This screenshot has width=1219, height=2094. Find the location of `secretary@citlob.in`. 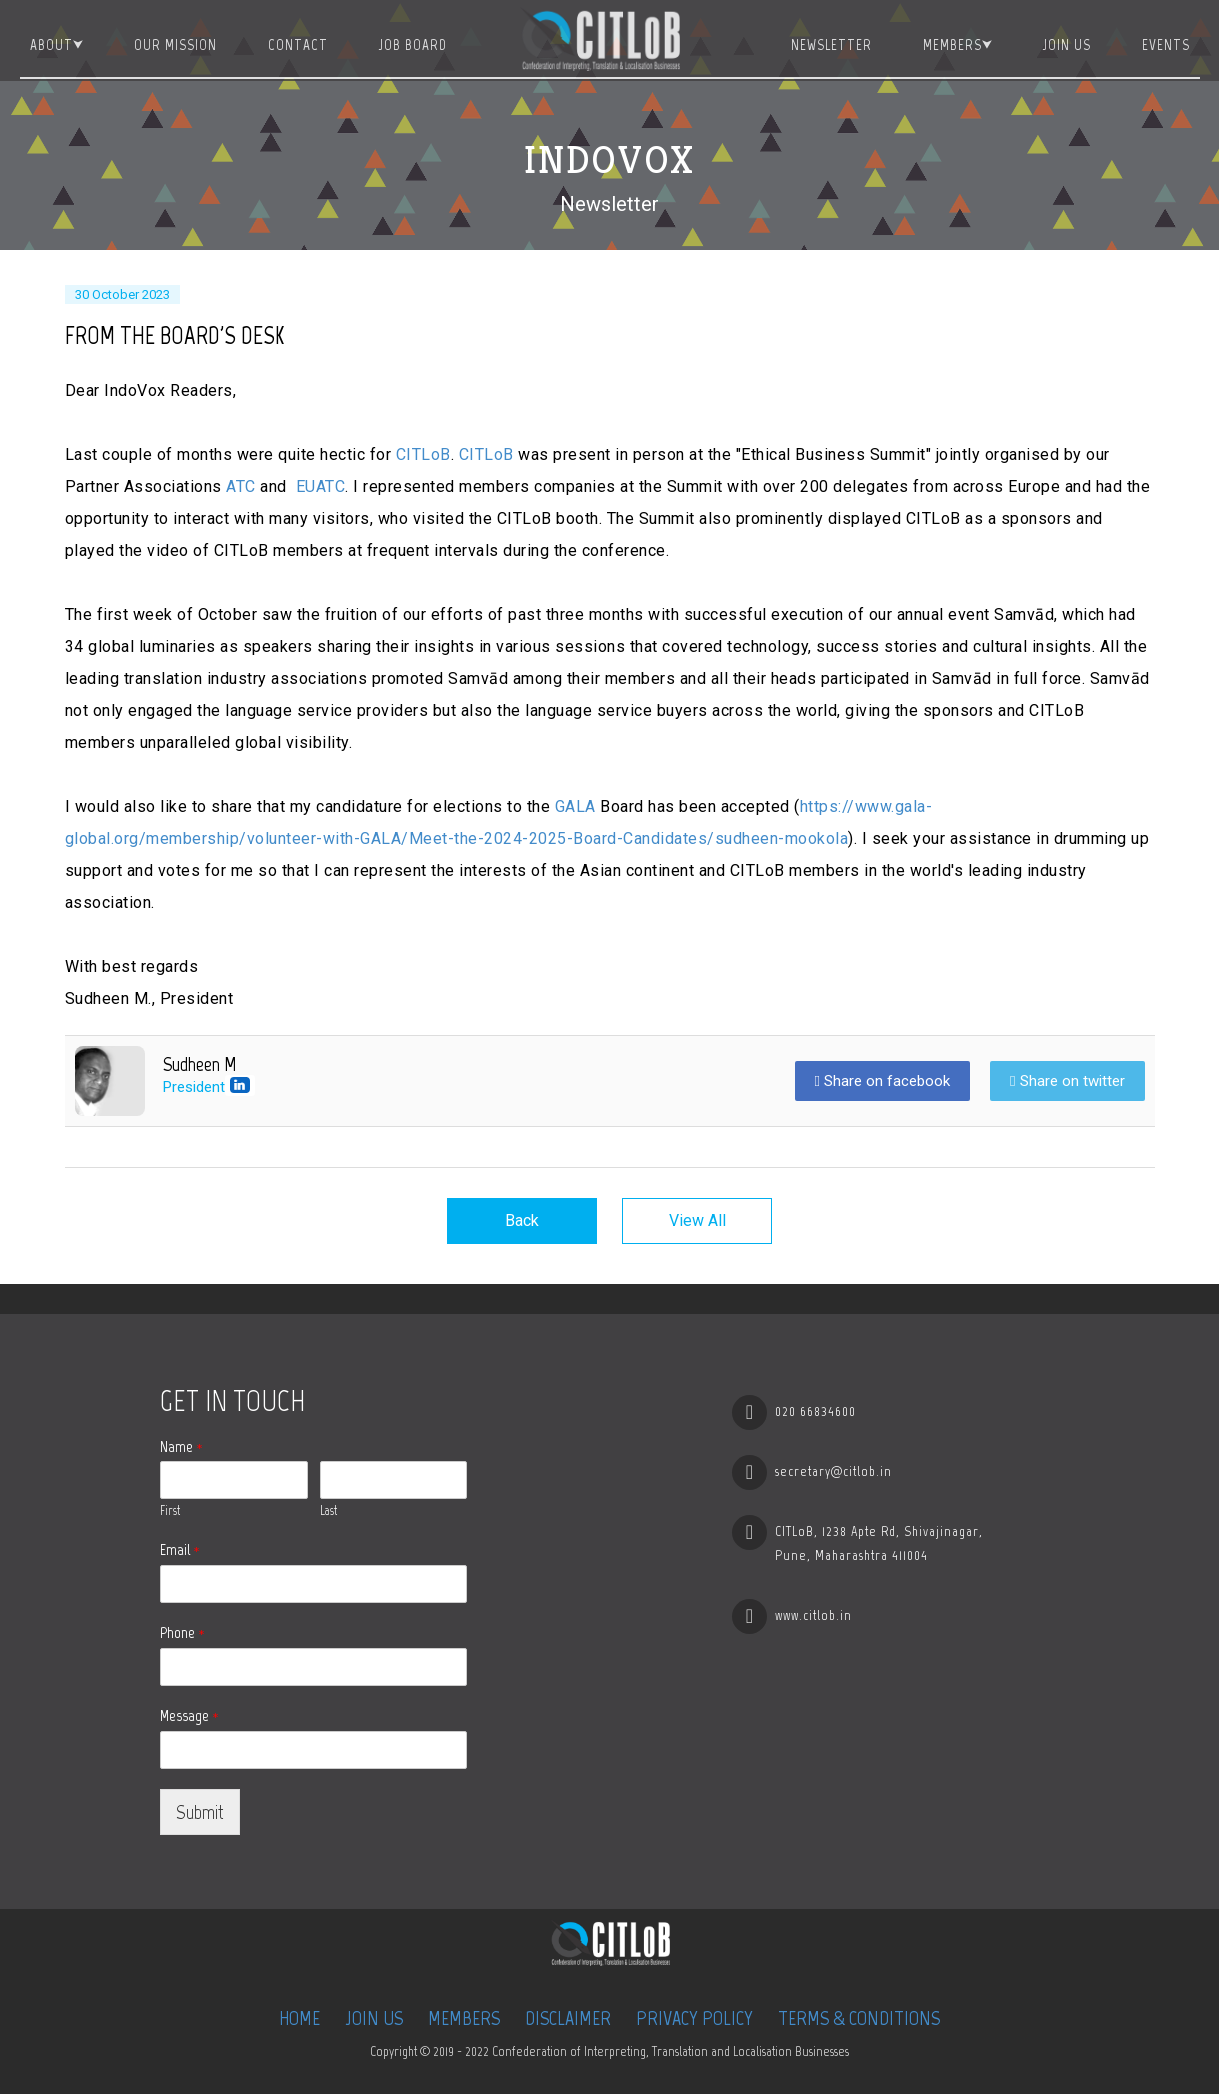

secretary@citlob.in is located at coordinates (833, 1471).